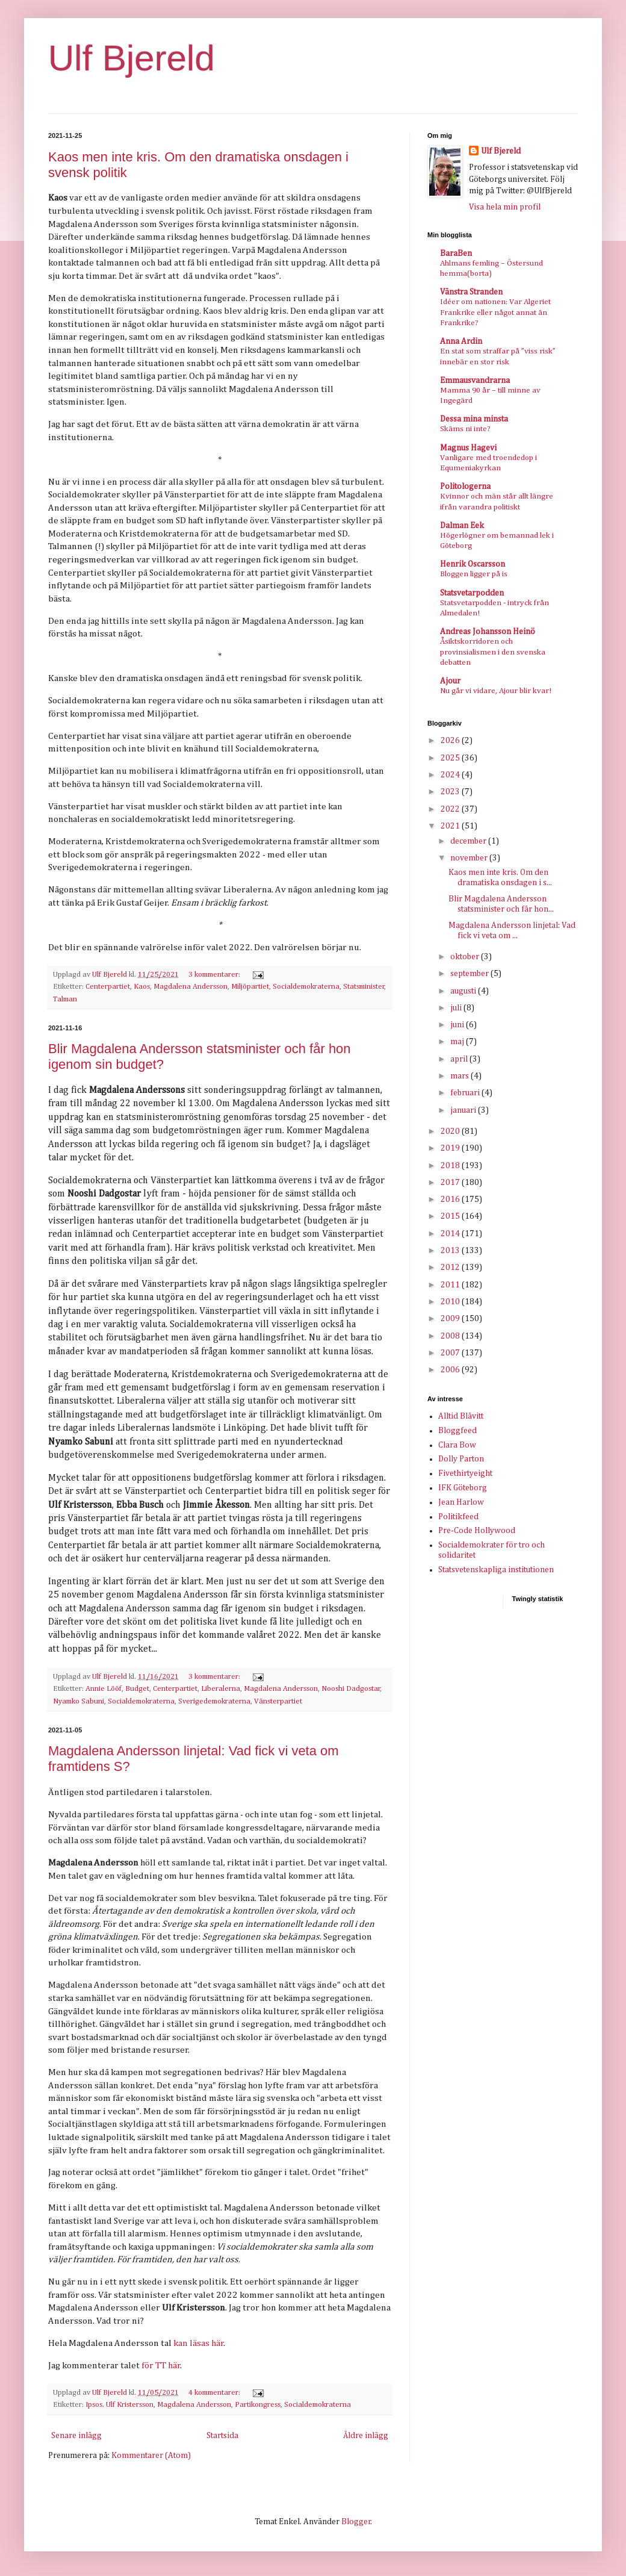 This screenshot has width=626, height=2576. What do you see at coordinates (457, 1430) in the screenshot?
I see `Bloggfeed` at bounding box center [457, 1430].